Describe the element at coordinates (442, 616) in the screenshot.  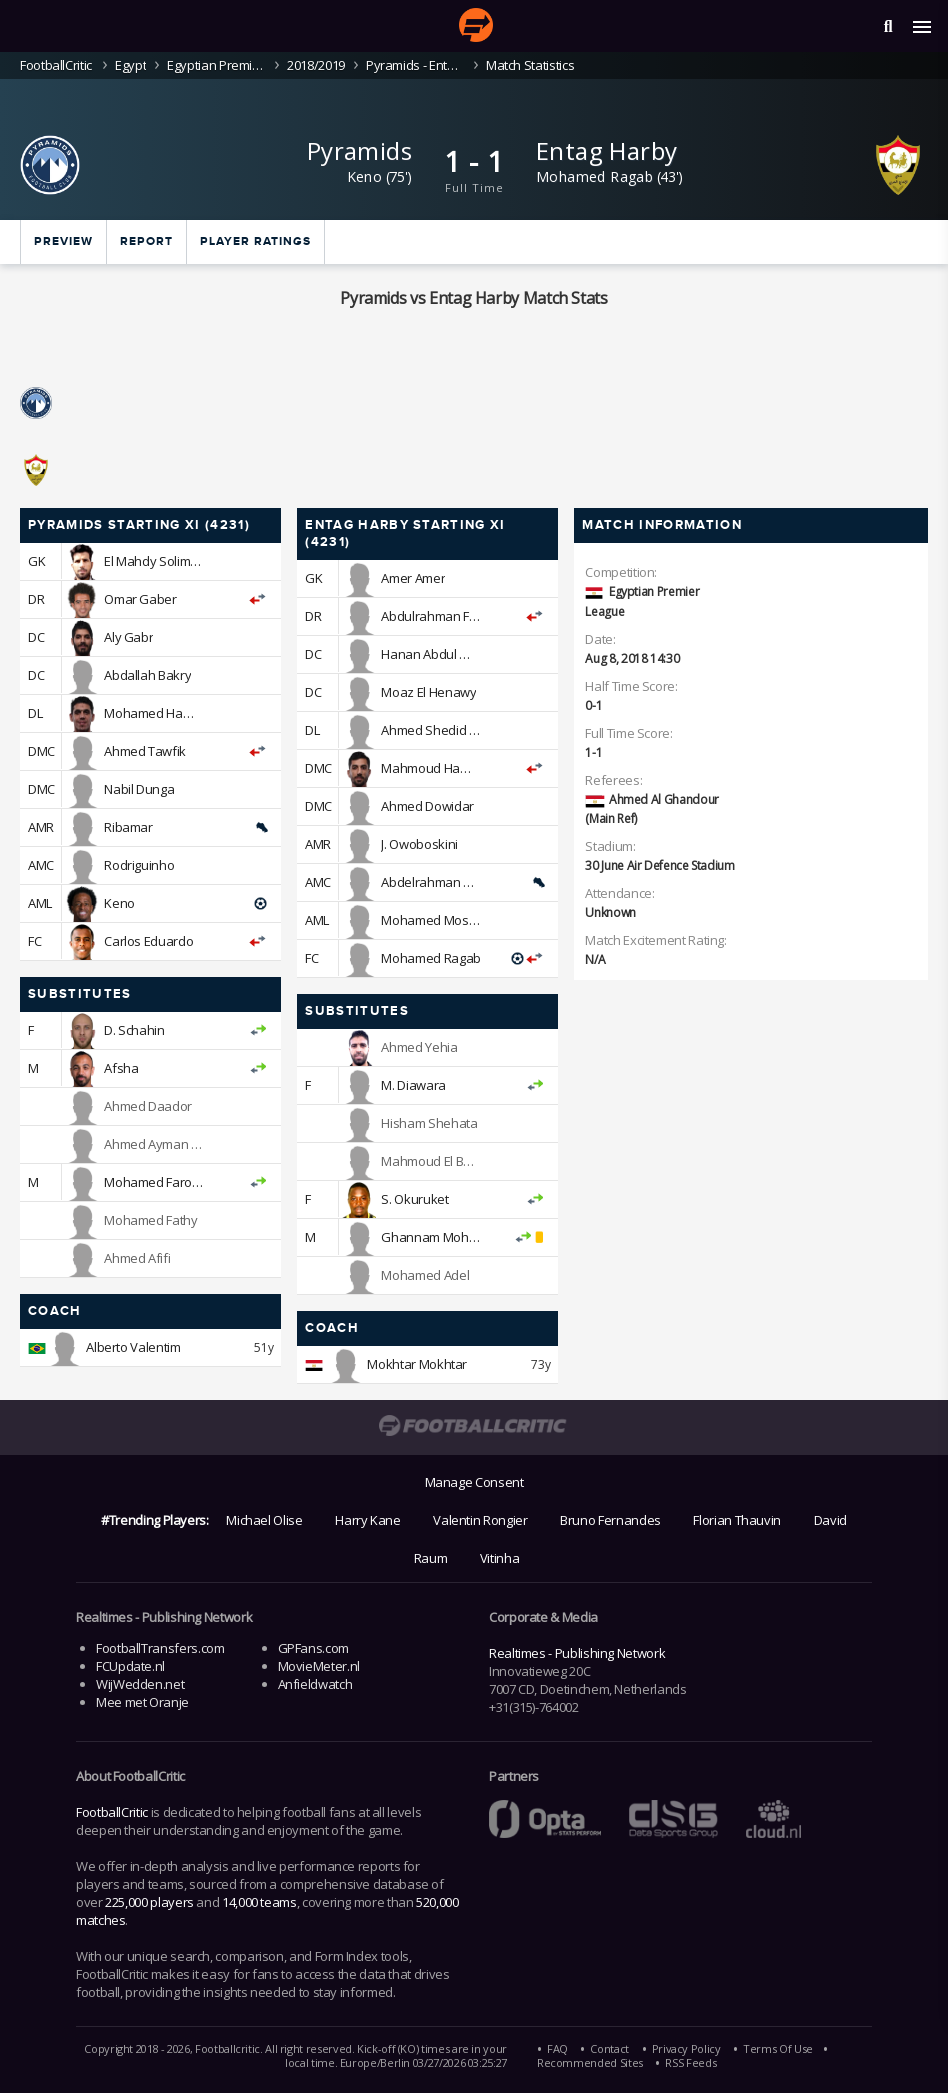
I see `Abdulrahman Farouk` at that location.